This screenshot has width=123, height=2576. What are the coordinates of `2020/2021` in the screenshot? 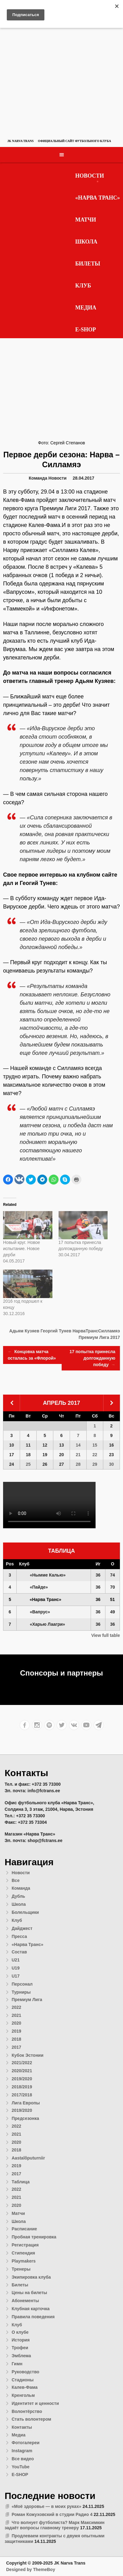 It's located at (22, 2070).